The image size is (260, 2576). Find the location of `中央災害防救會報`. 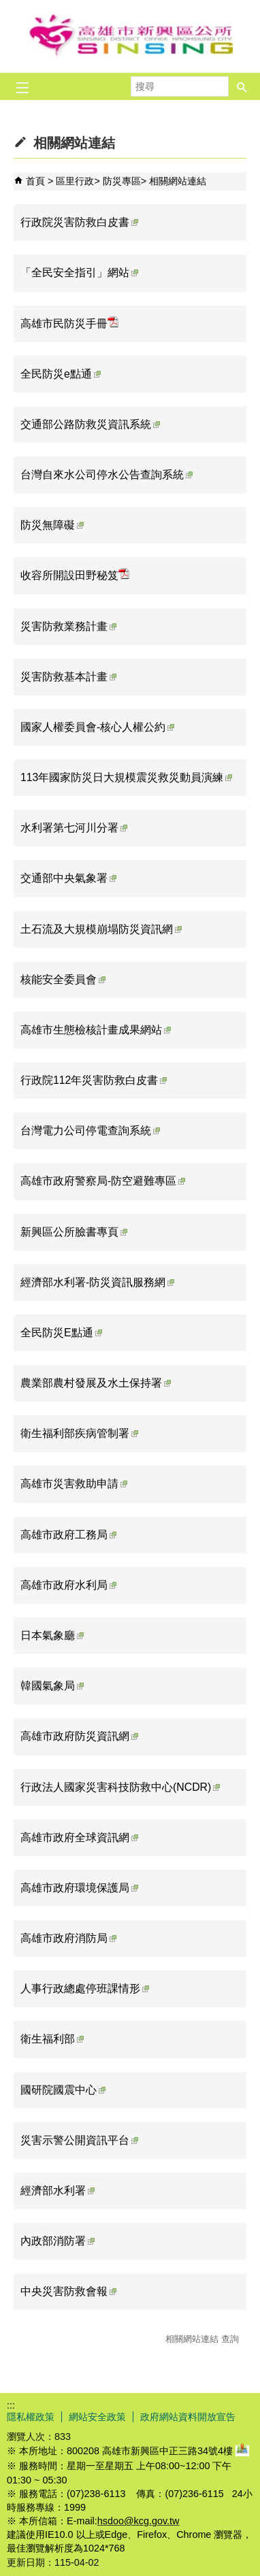

中央災害防救會報 is located at coordinates (68, 2291).